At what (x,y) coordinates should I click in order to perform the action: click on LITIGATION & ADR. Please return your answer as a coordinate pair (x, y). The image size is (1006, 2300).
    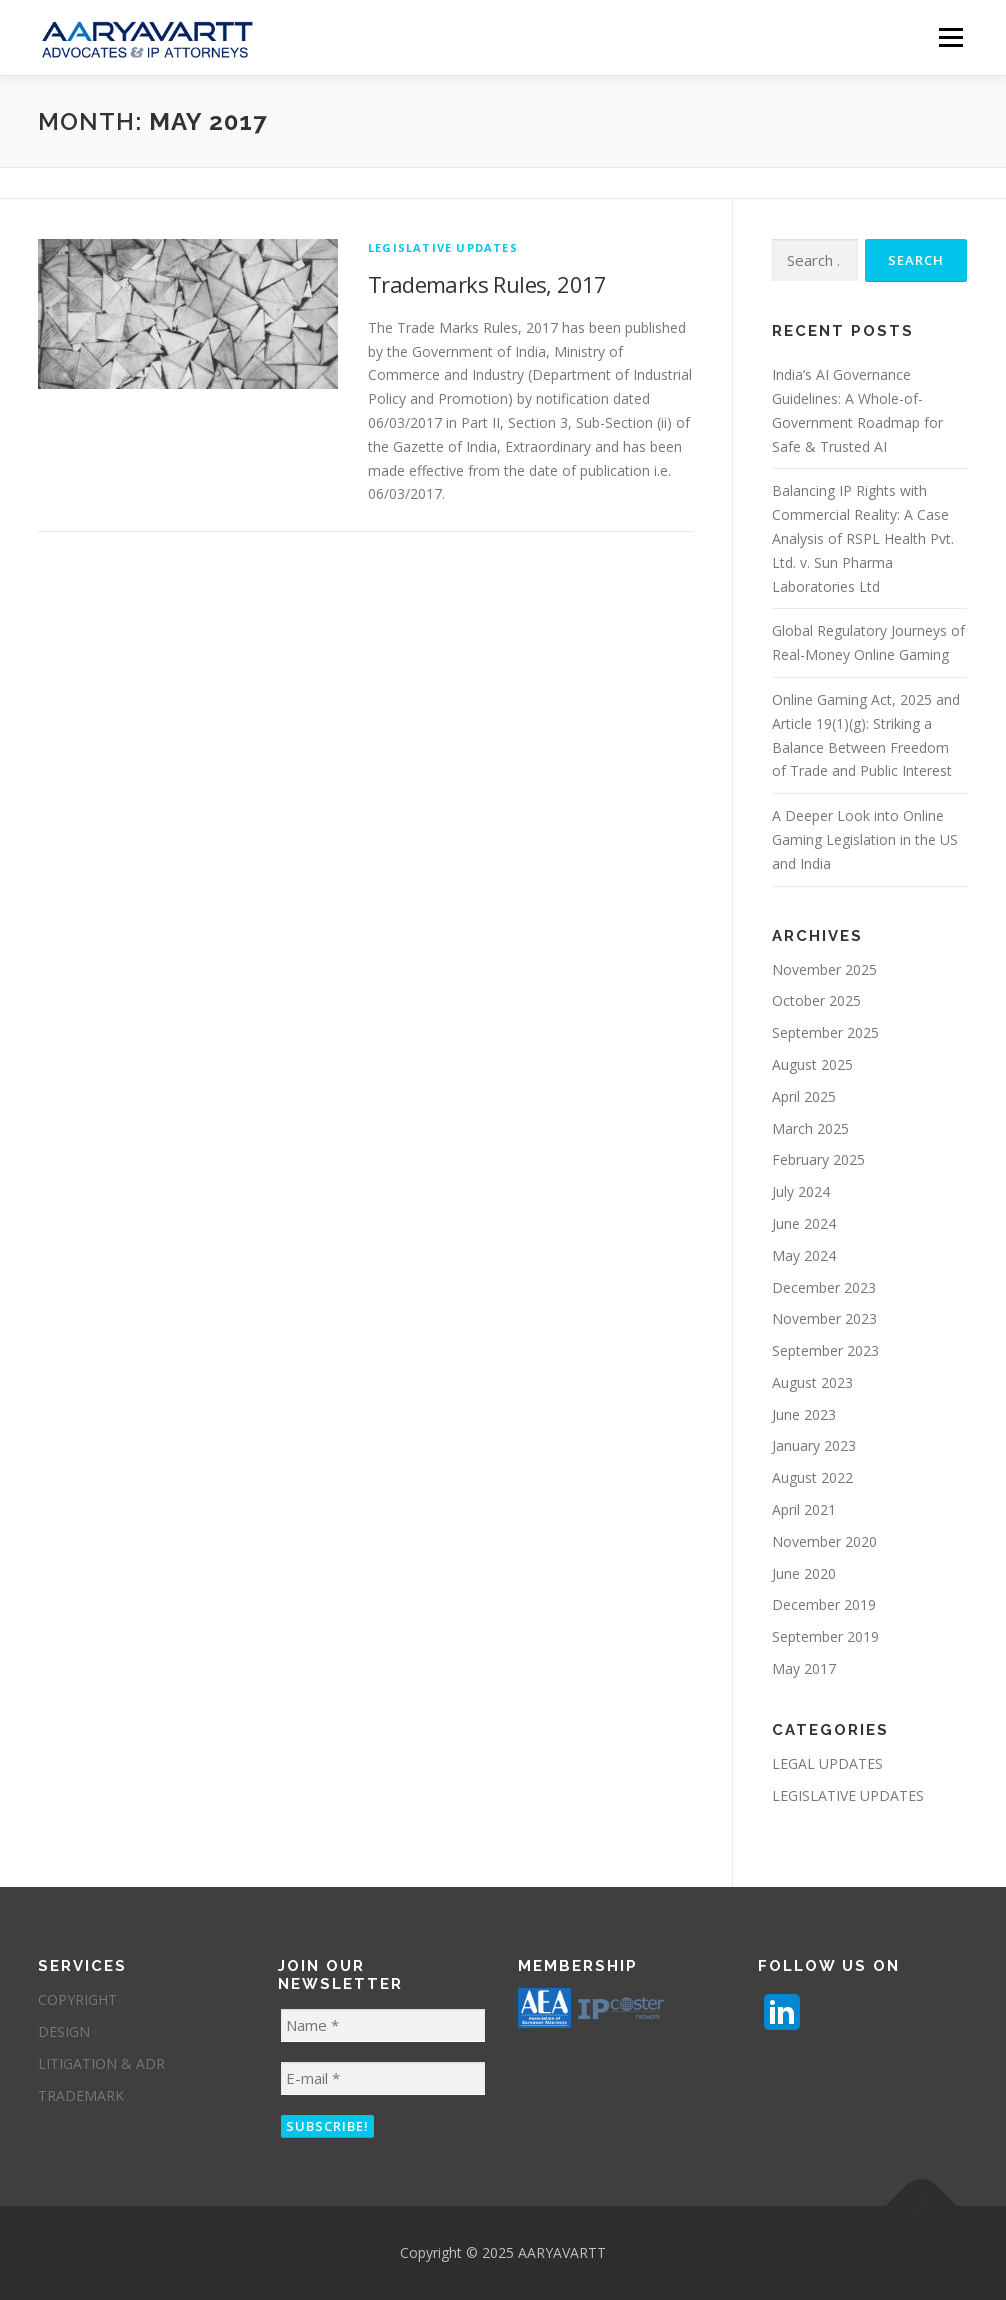
    Looking at the image, I should click on (101, 2063).